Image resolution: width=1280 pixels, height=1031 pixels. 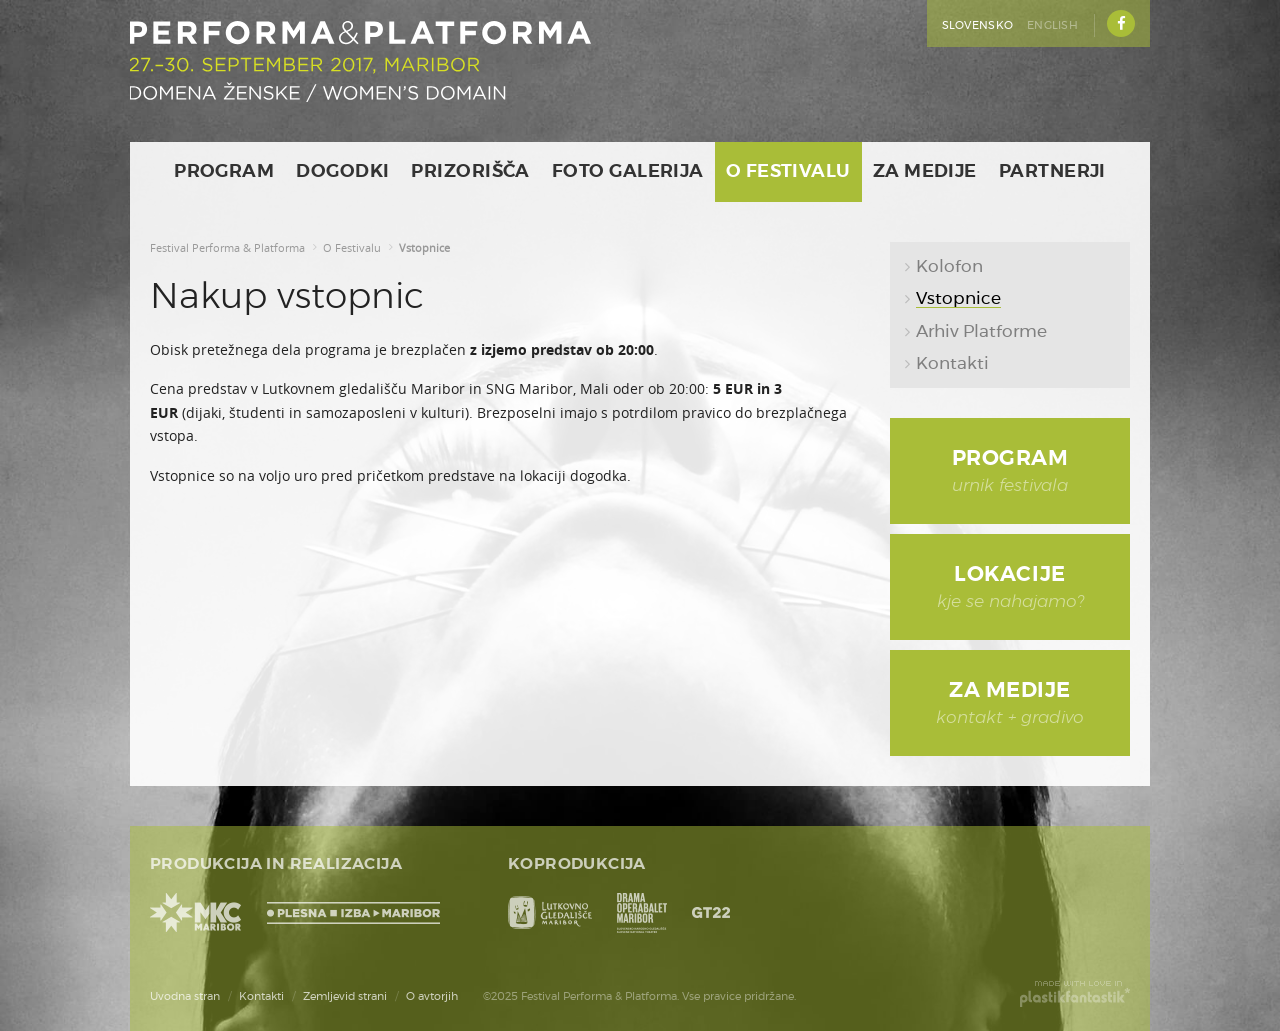 What do you see at coordinates (788, 172) in the screenshot?
I see `O Festivalu` at bounding box center [788, 172].